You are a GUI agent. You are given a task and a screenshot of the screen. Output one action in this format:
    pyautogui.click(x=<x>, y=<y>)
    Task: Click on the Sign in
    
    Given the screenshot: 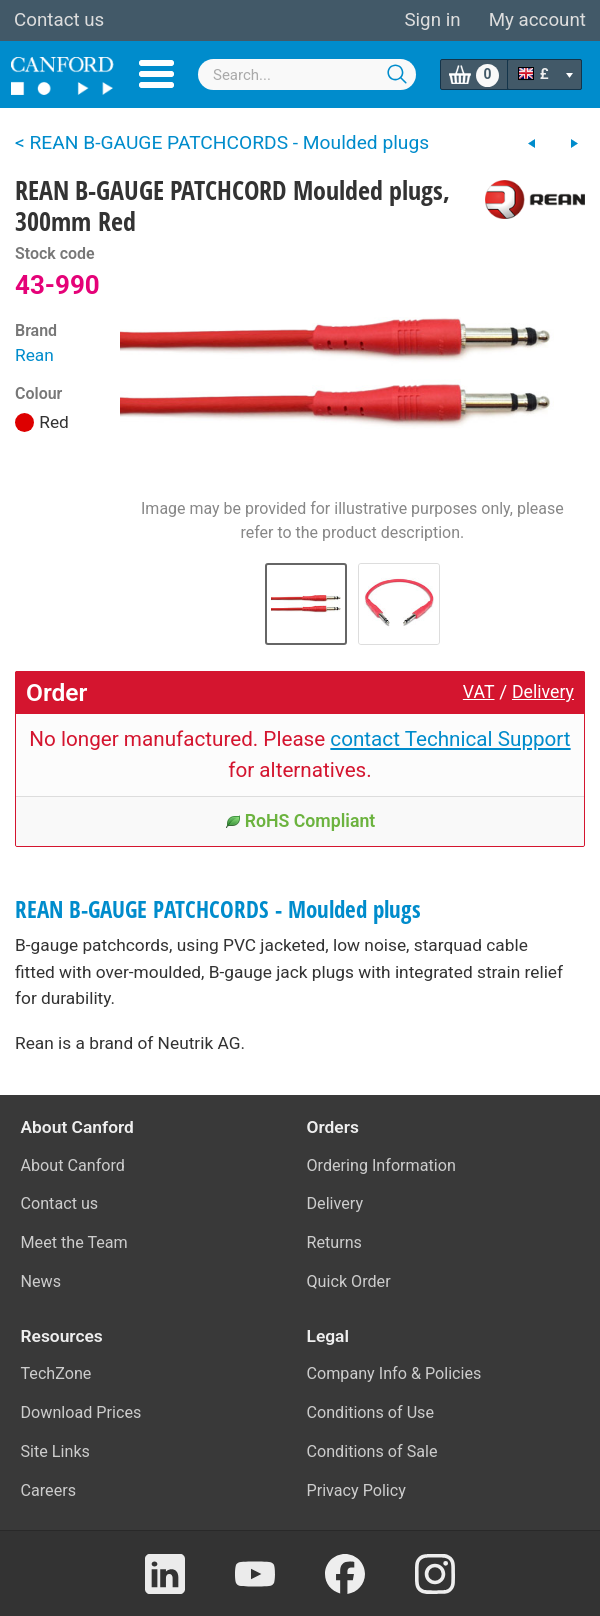 What is the action you would take?
    pyautogui.click(x=432, y=20)
    